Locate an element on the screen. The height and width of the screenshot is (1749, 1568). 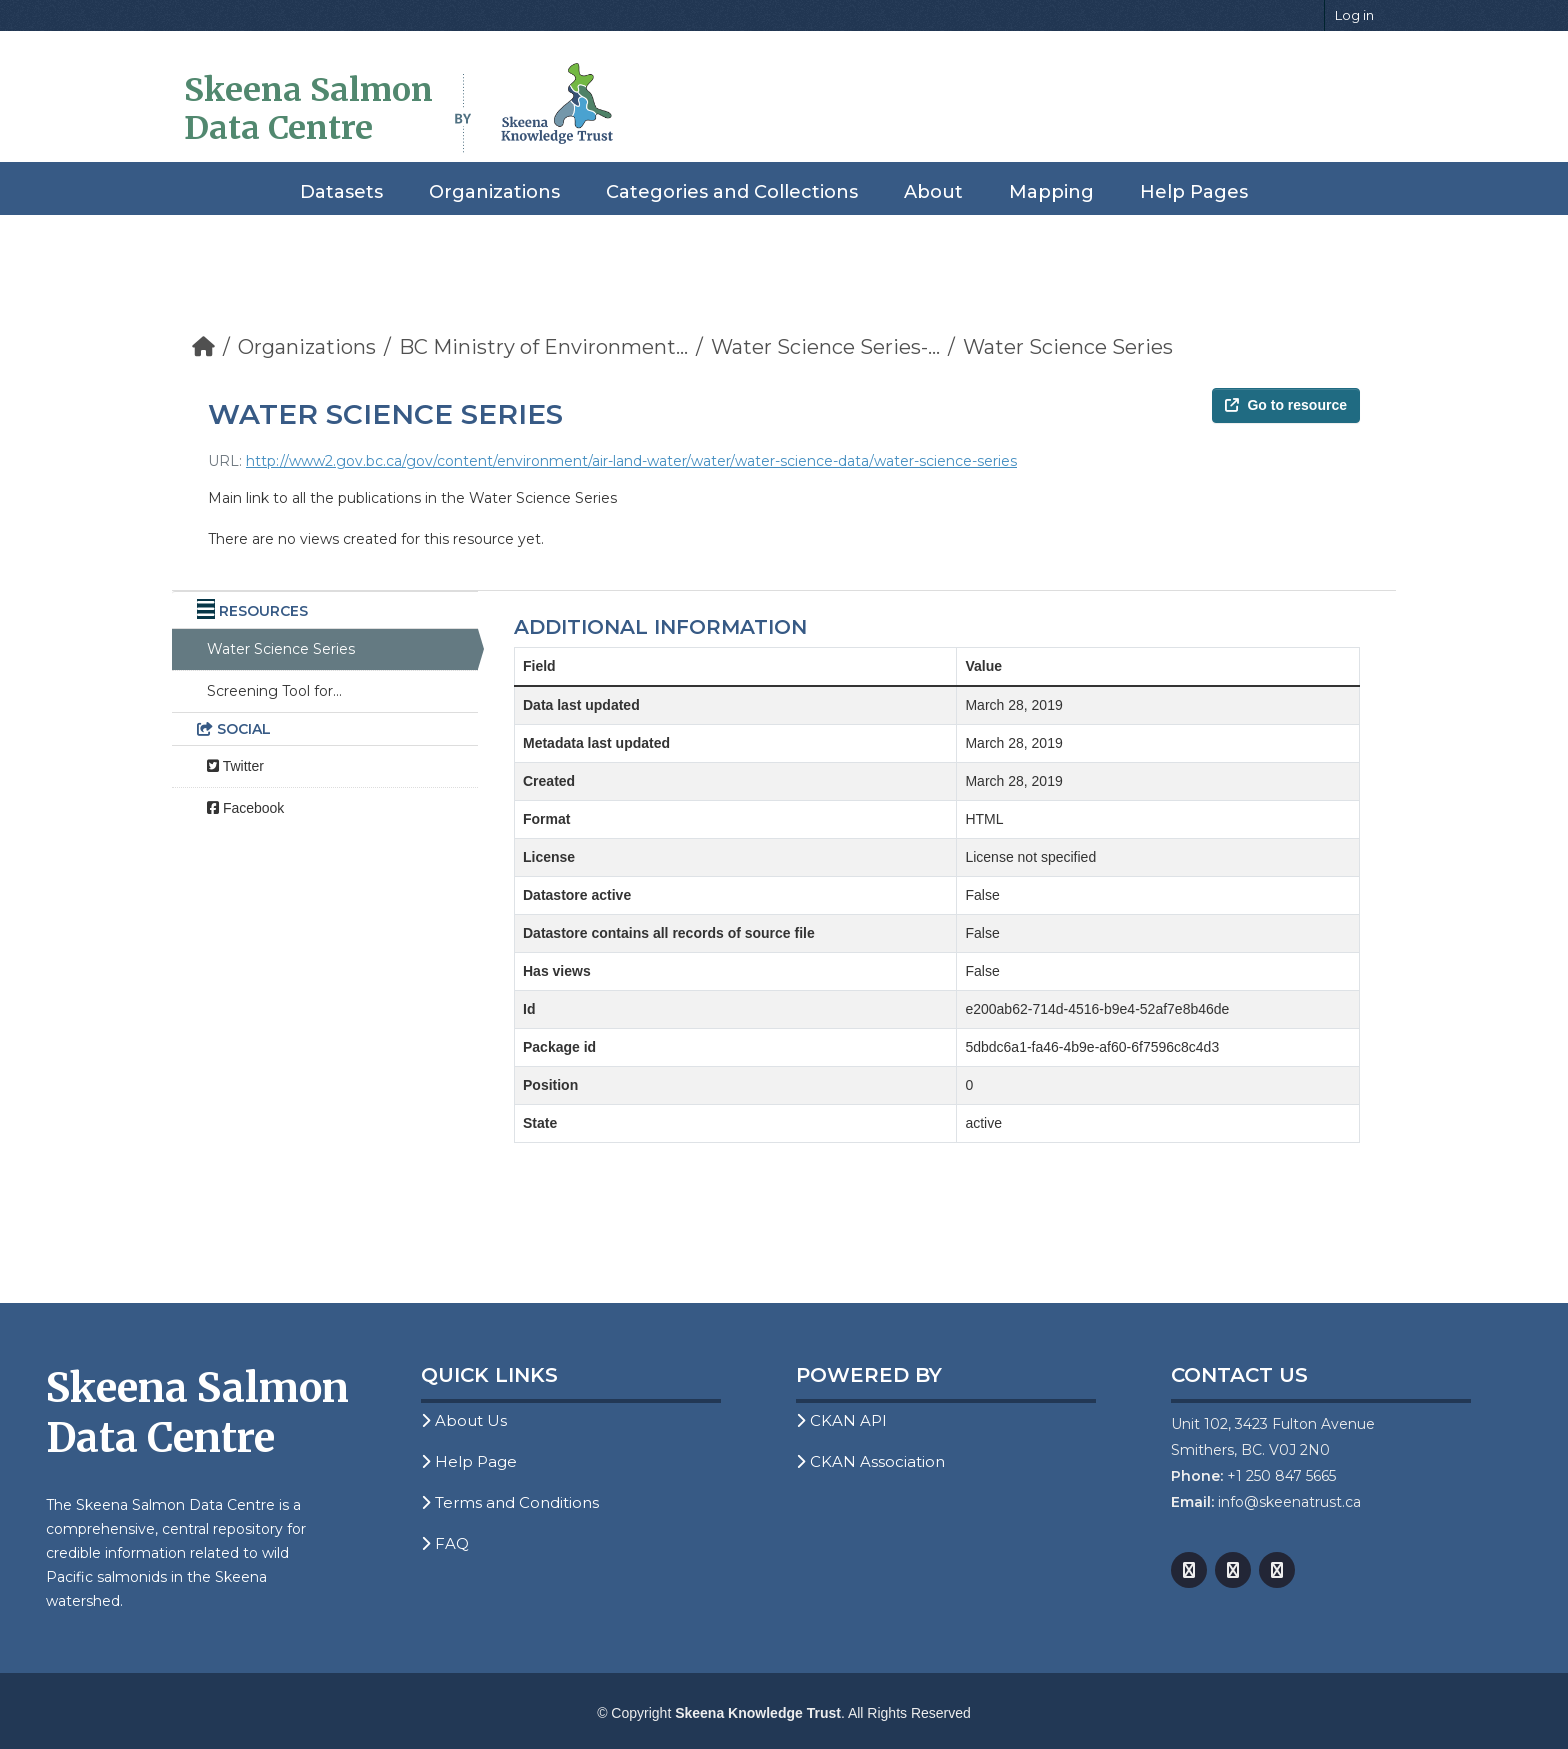
About Us is located at coordinates (464, 1420).